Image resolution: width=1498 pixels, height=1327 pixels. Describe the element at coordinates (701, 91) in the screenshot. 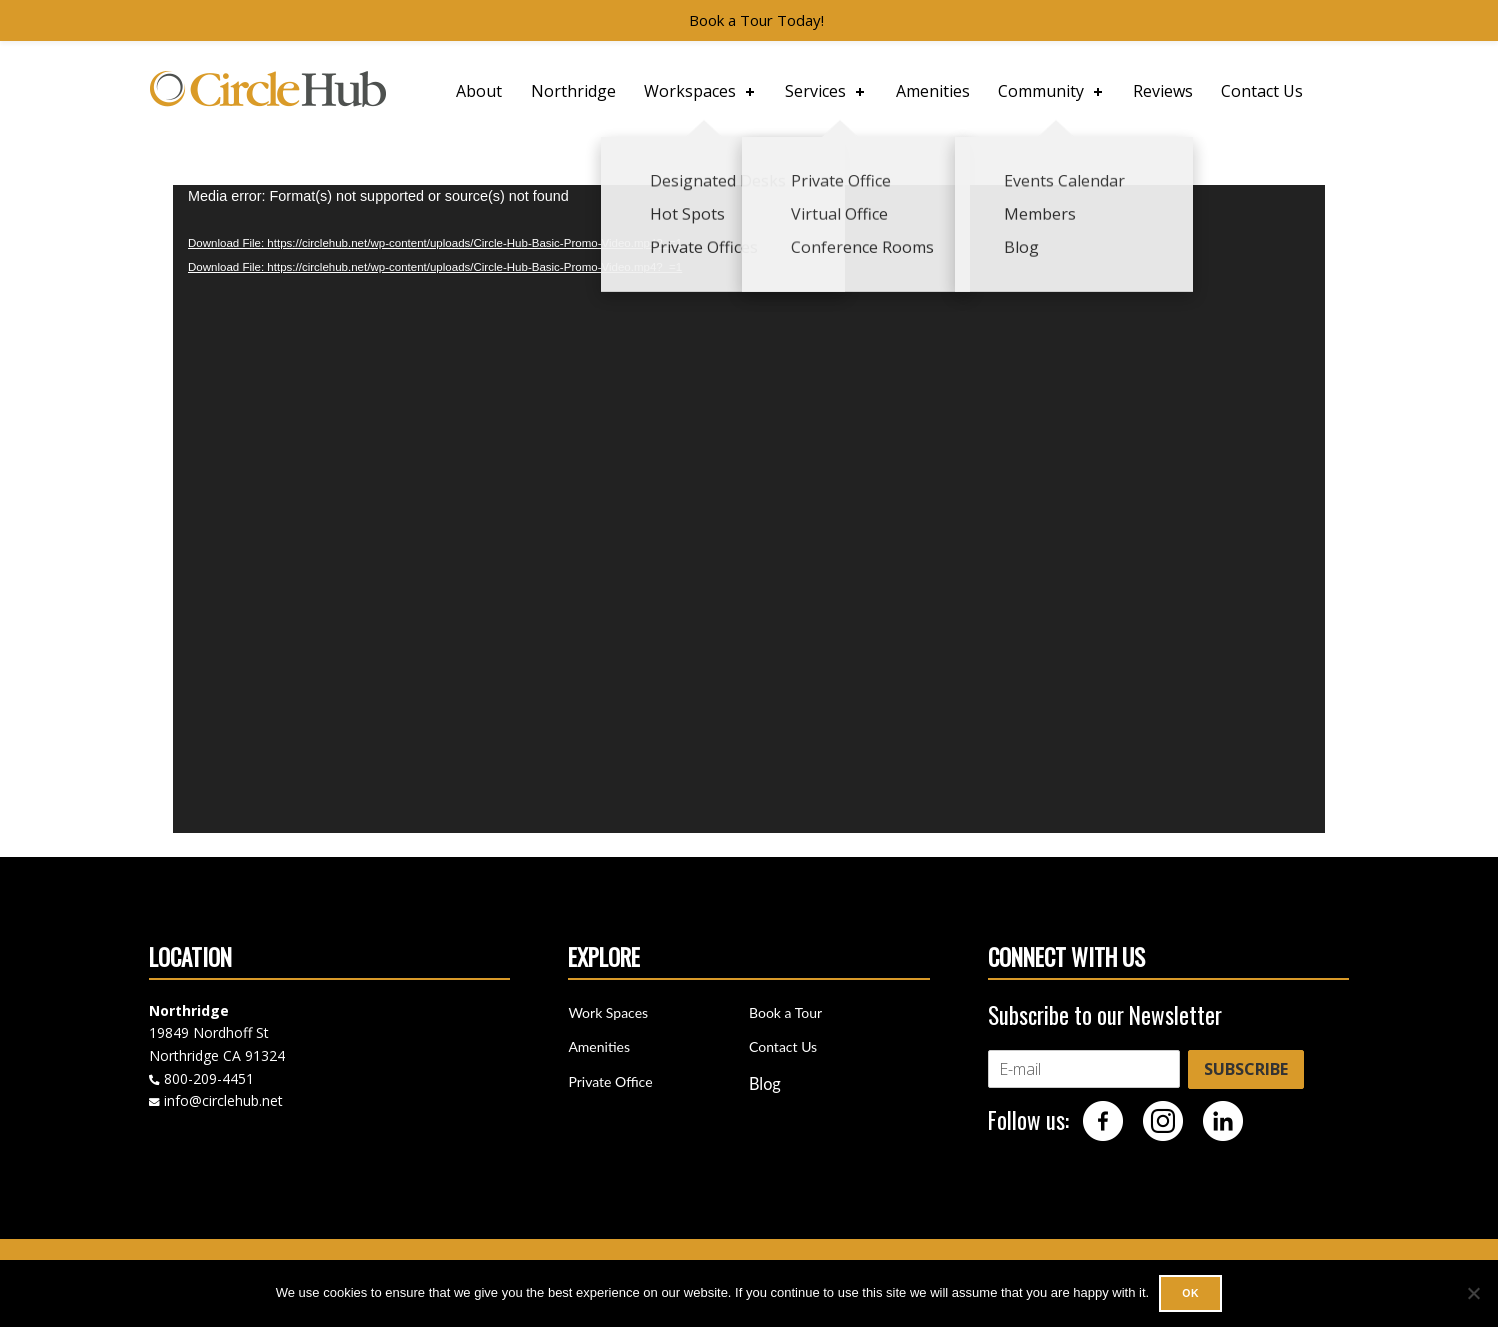

I see `Workspaces` at that location.